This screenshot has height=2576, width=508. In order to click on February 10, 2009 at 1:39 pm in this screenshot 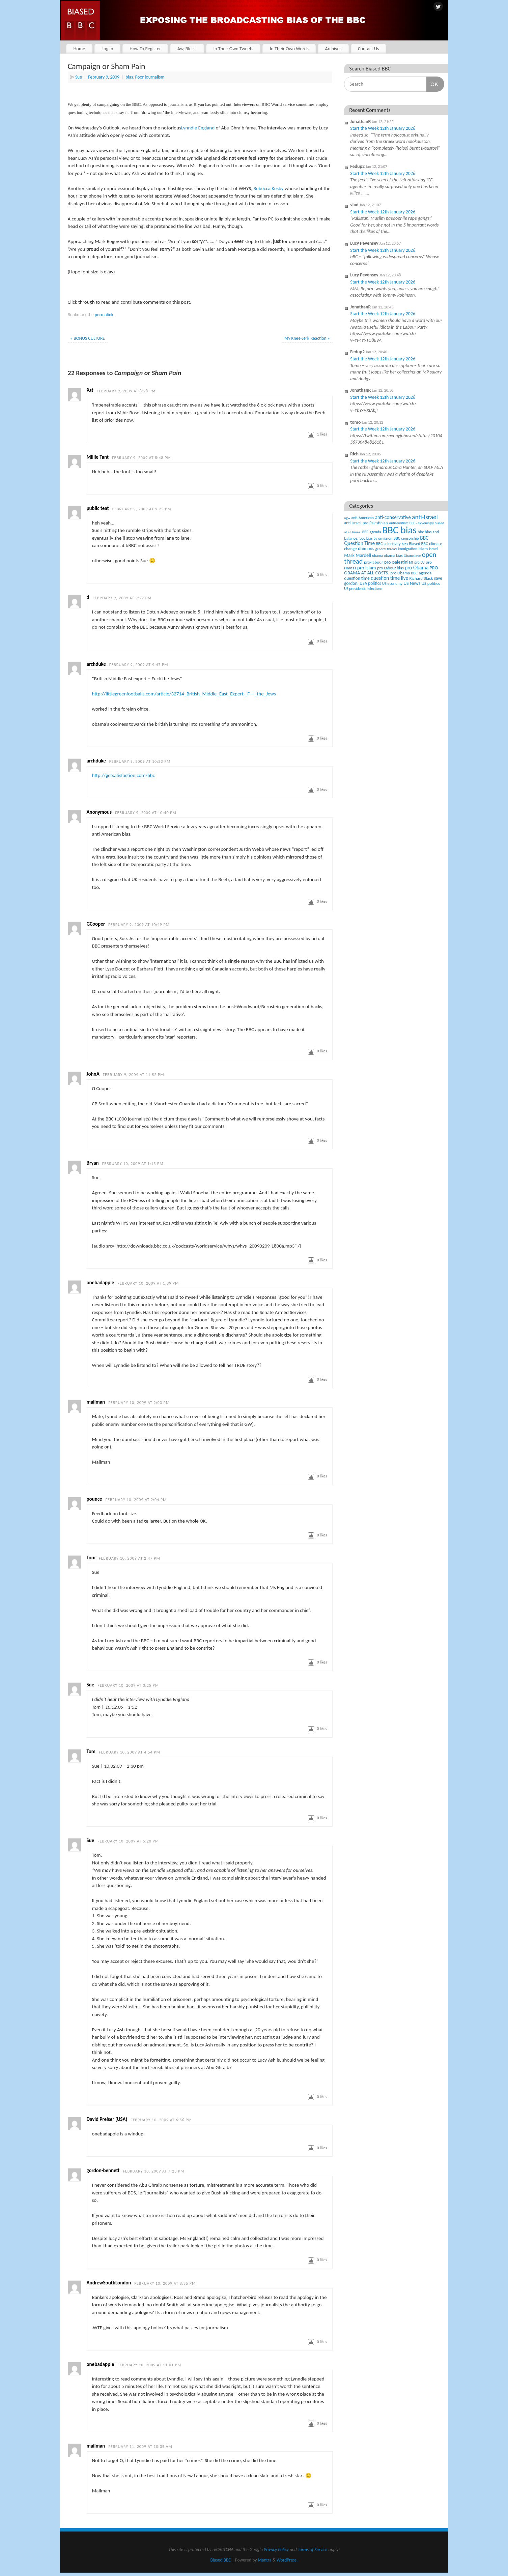, I will do `click(148, 1283)`.